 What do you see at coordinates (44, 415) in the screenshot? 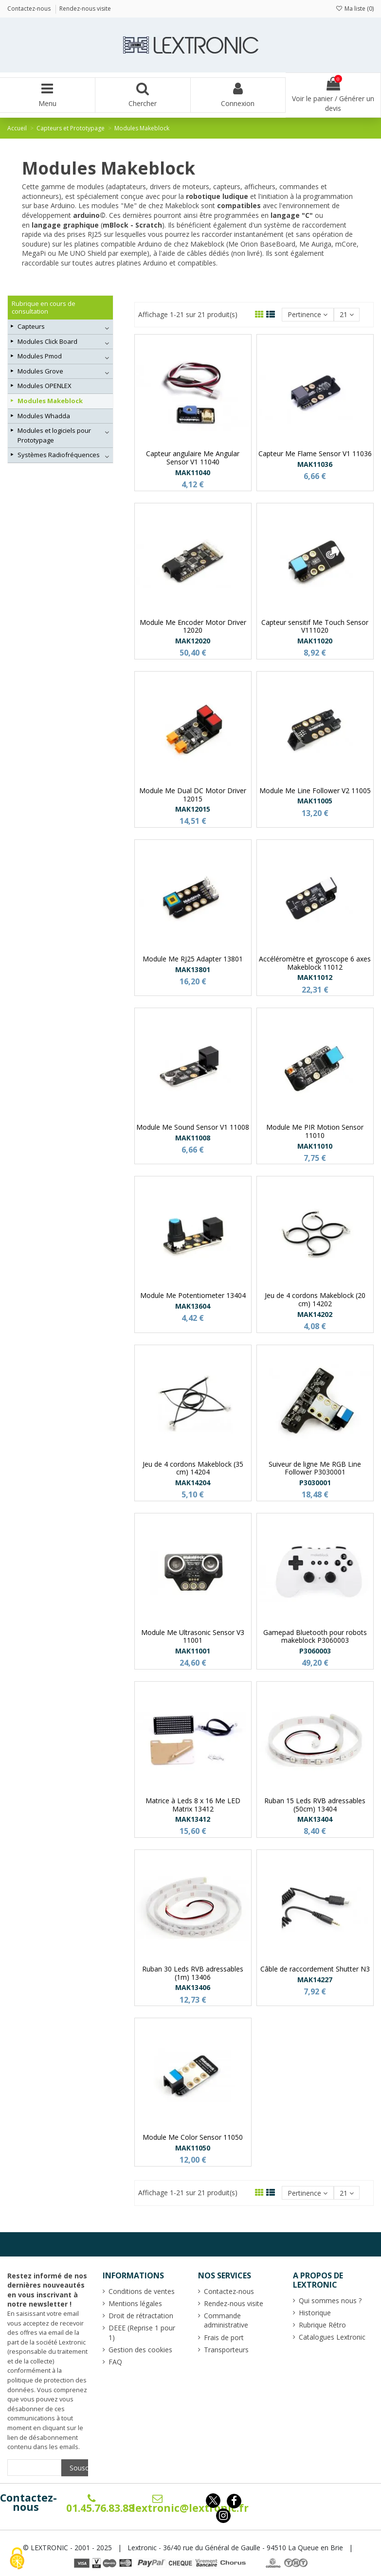
I see `Modules Whadda` at bounding box center [44, 415].